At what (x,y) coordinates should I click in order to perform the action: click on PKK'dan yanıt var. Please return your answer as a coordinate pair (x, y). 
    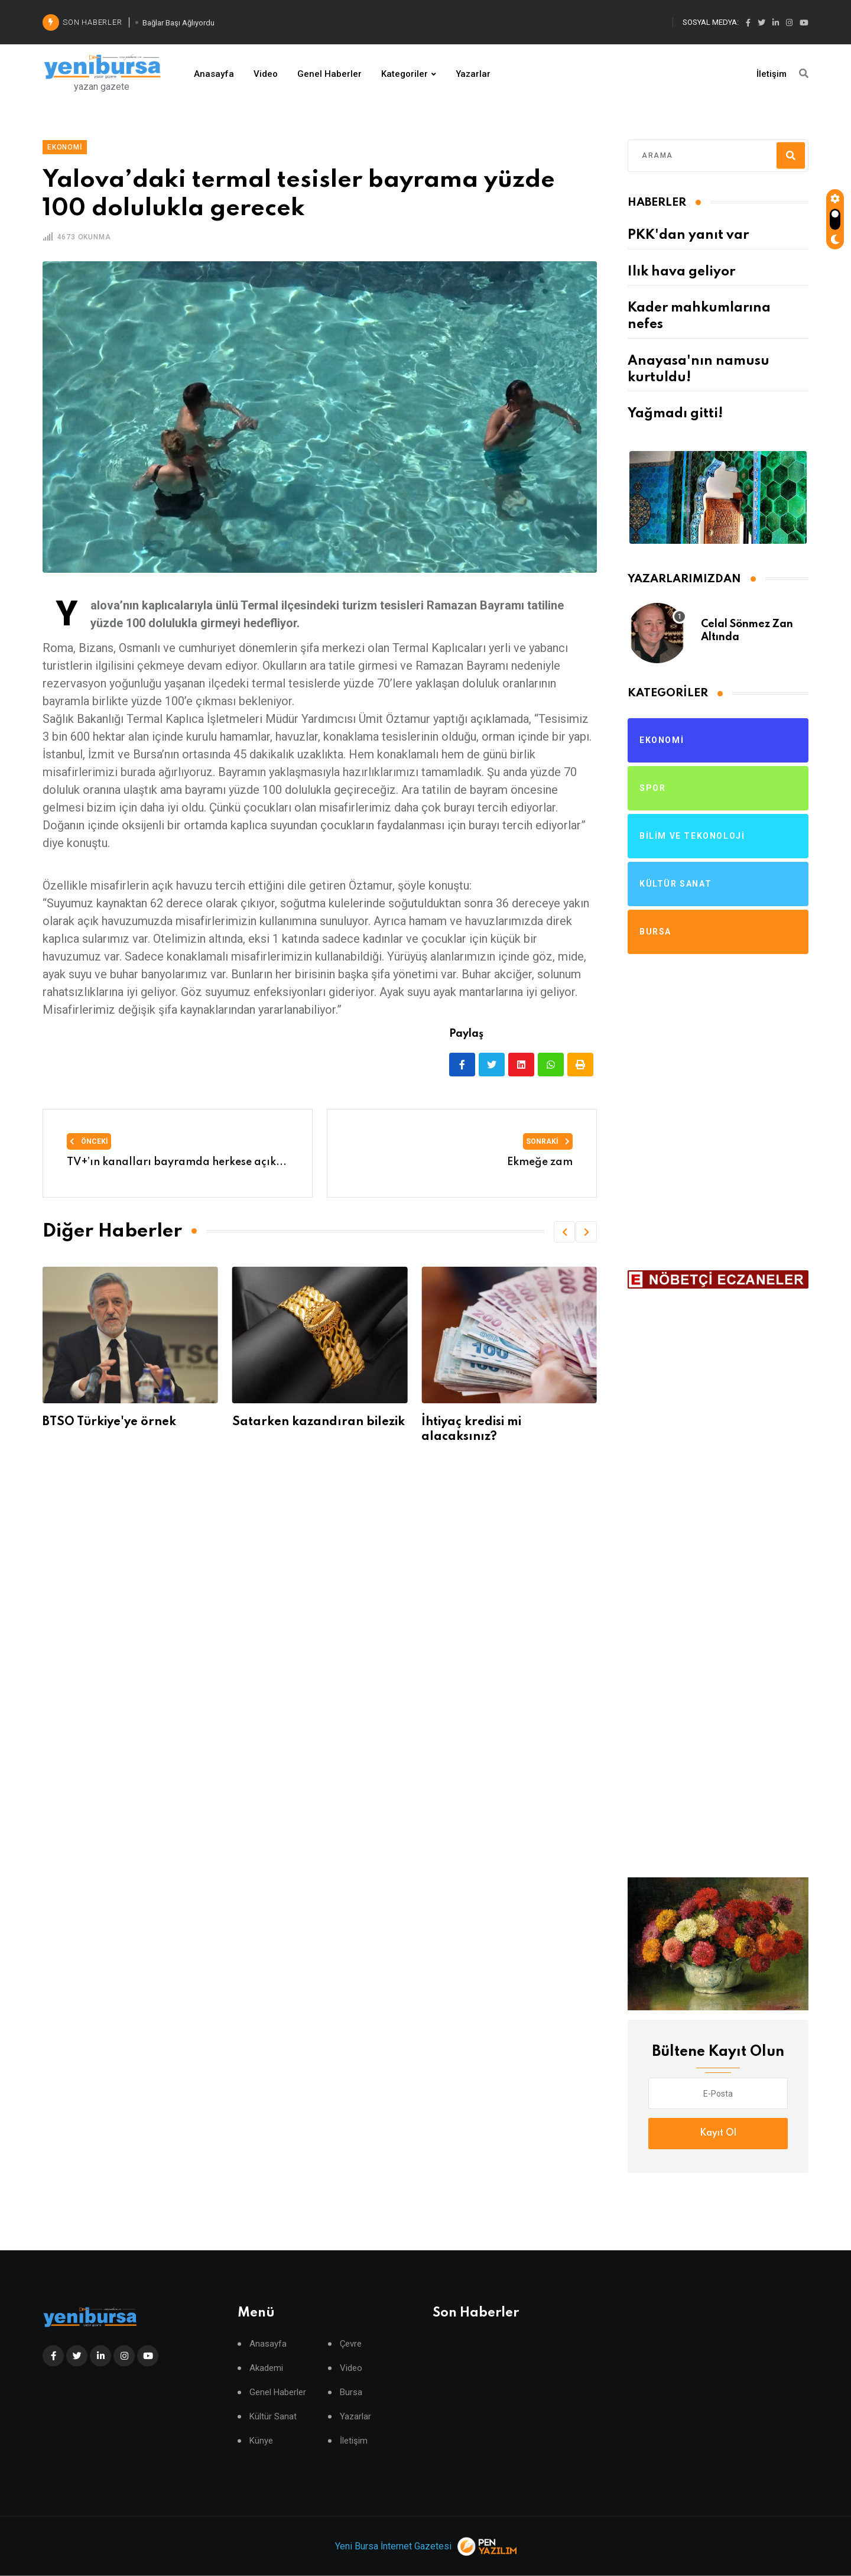
    Looking at the image, I should click on (688, 235).